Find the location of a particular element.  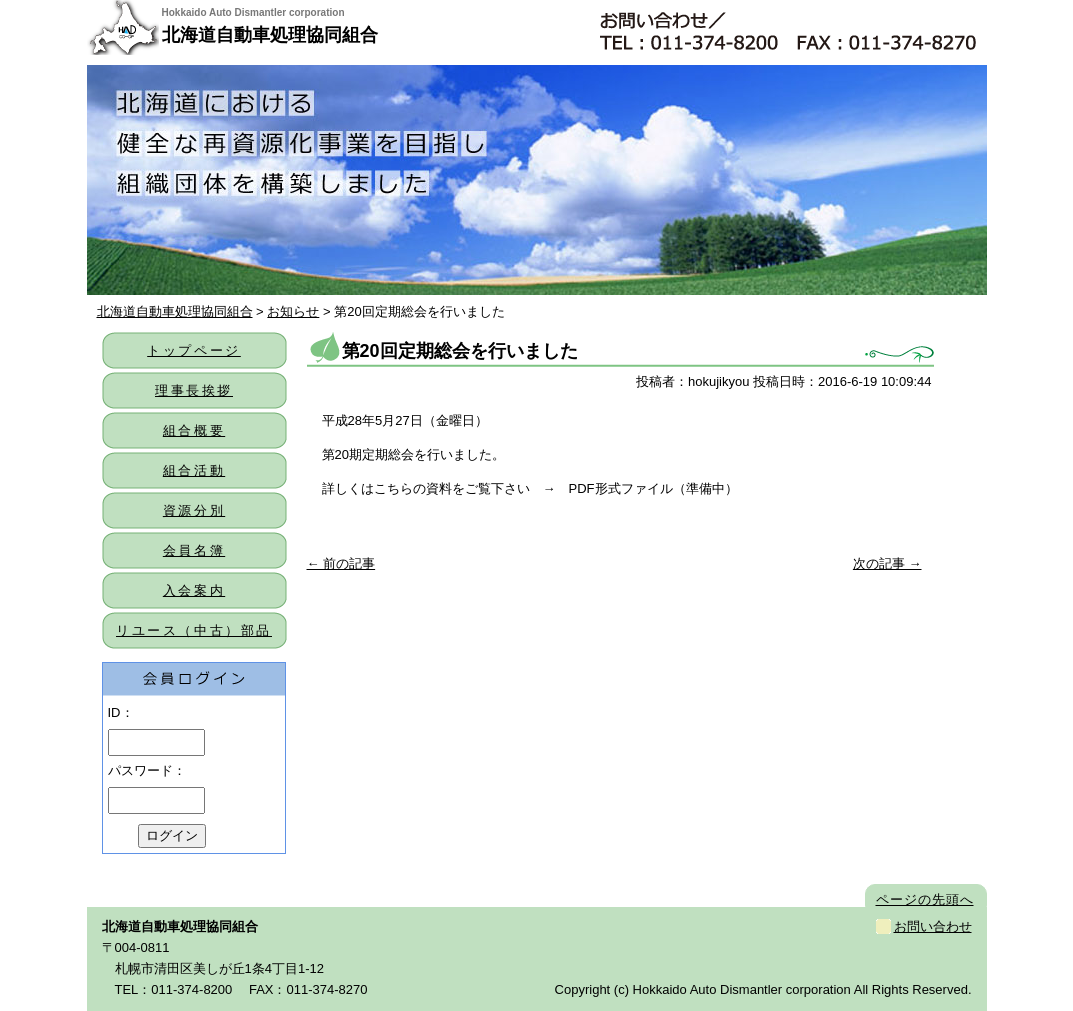

組合概要 is located at coordinates (194, 430).